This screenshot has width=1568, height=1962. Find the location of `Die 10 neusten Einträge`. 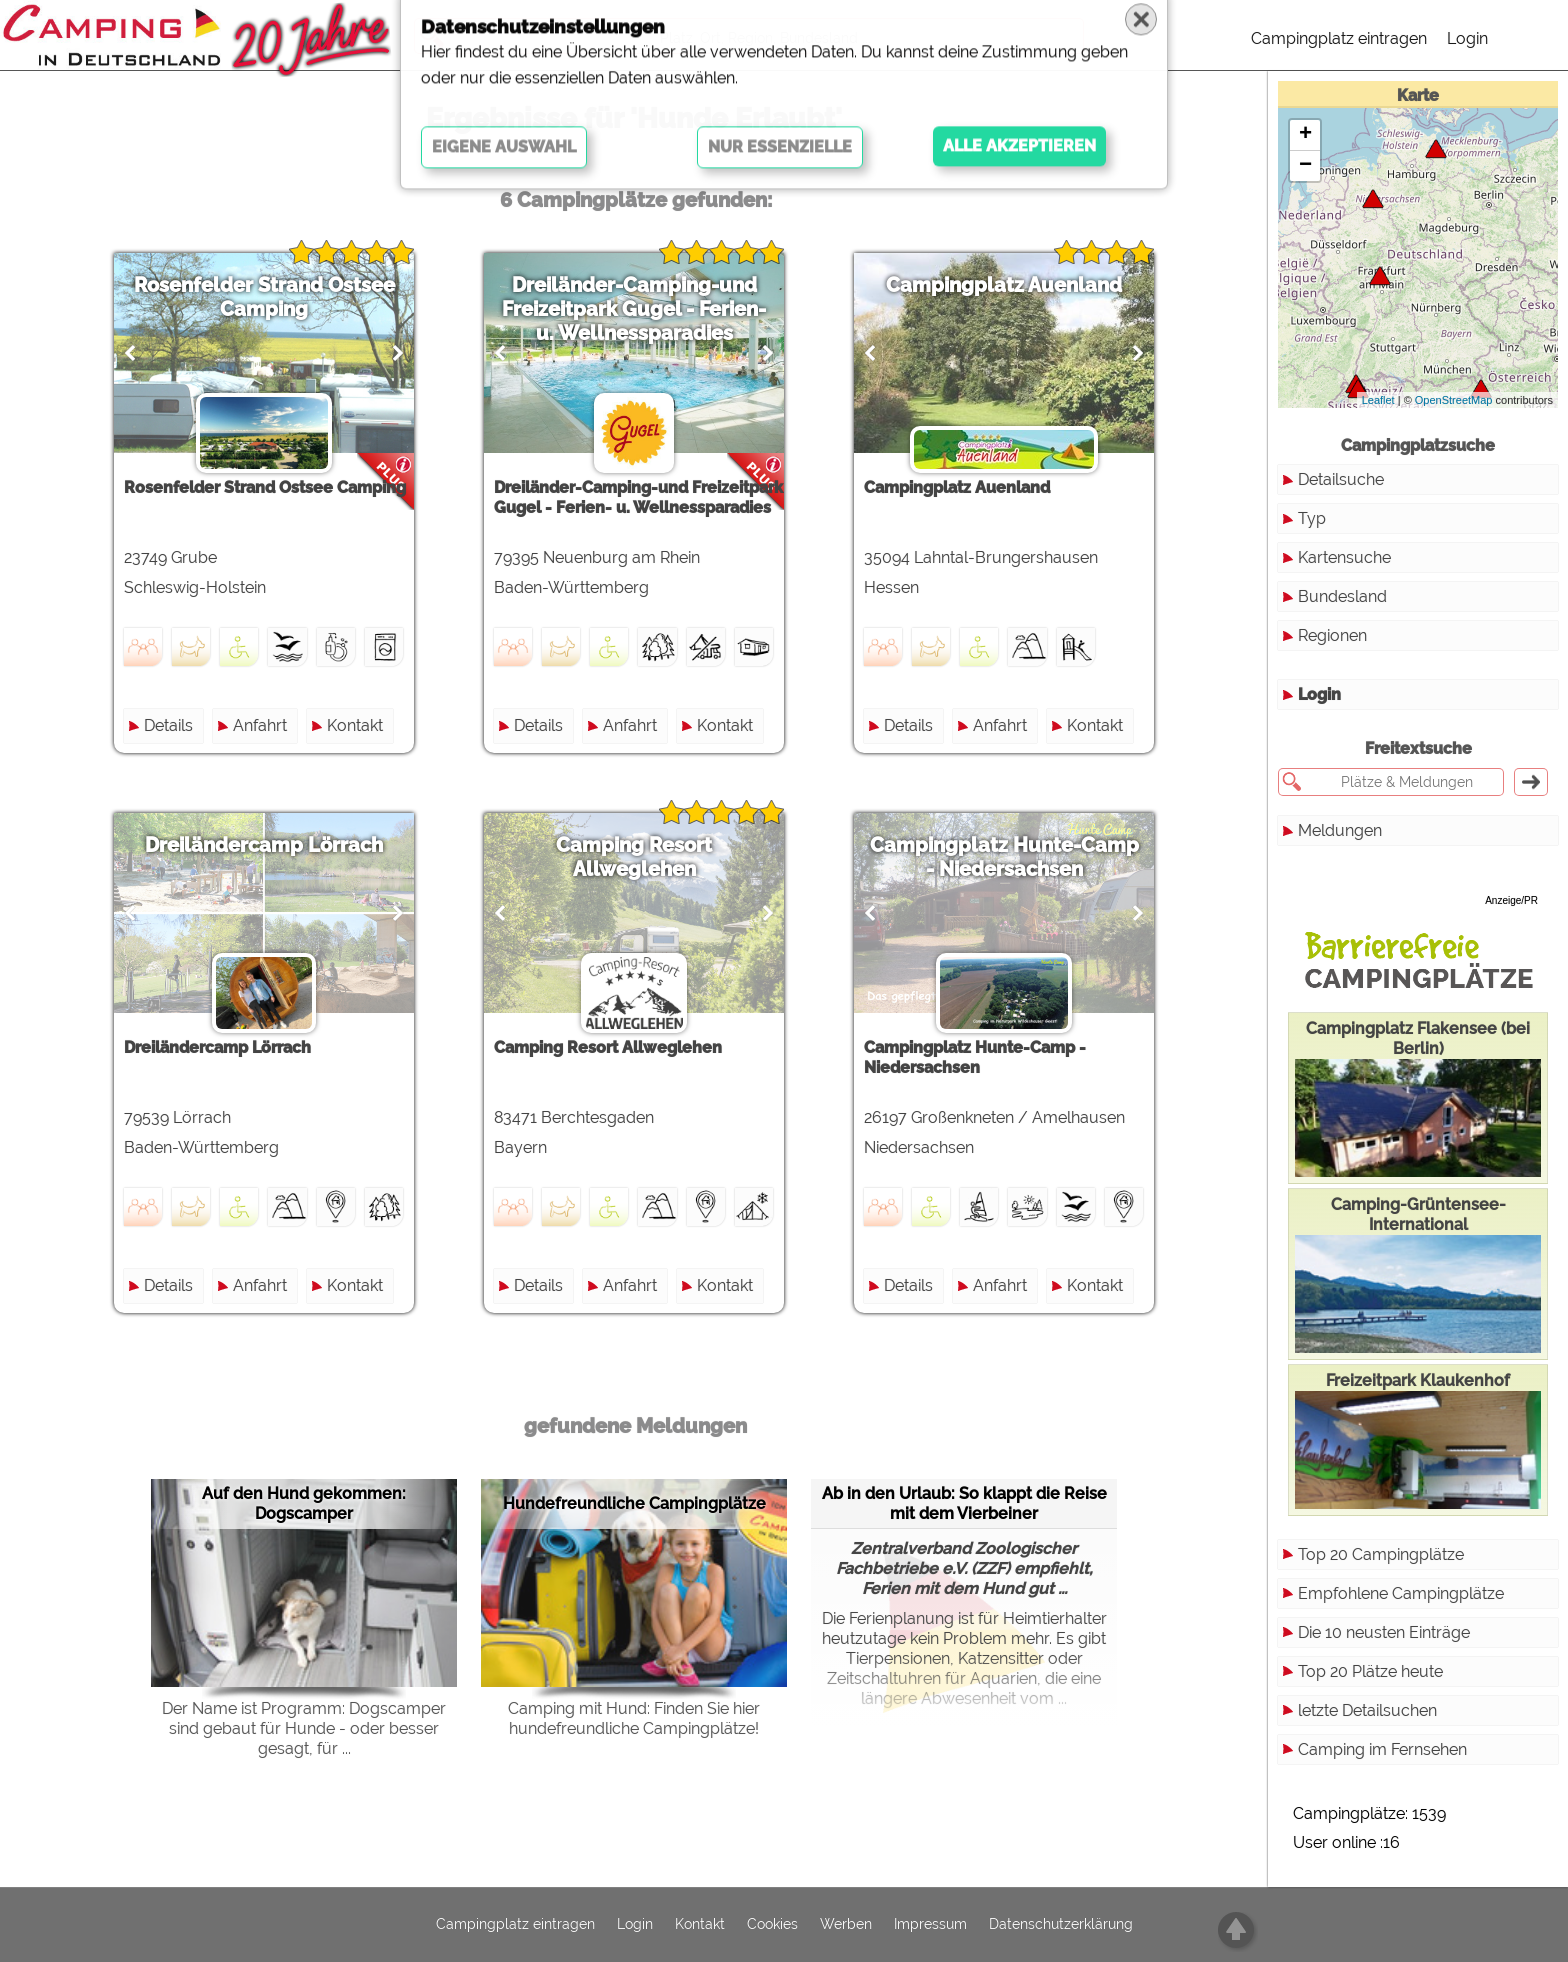

Die 10 neusten Einträge is located at coordinates (1384, 1632).